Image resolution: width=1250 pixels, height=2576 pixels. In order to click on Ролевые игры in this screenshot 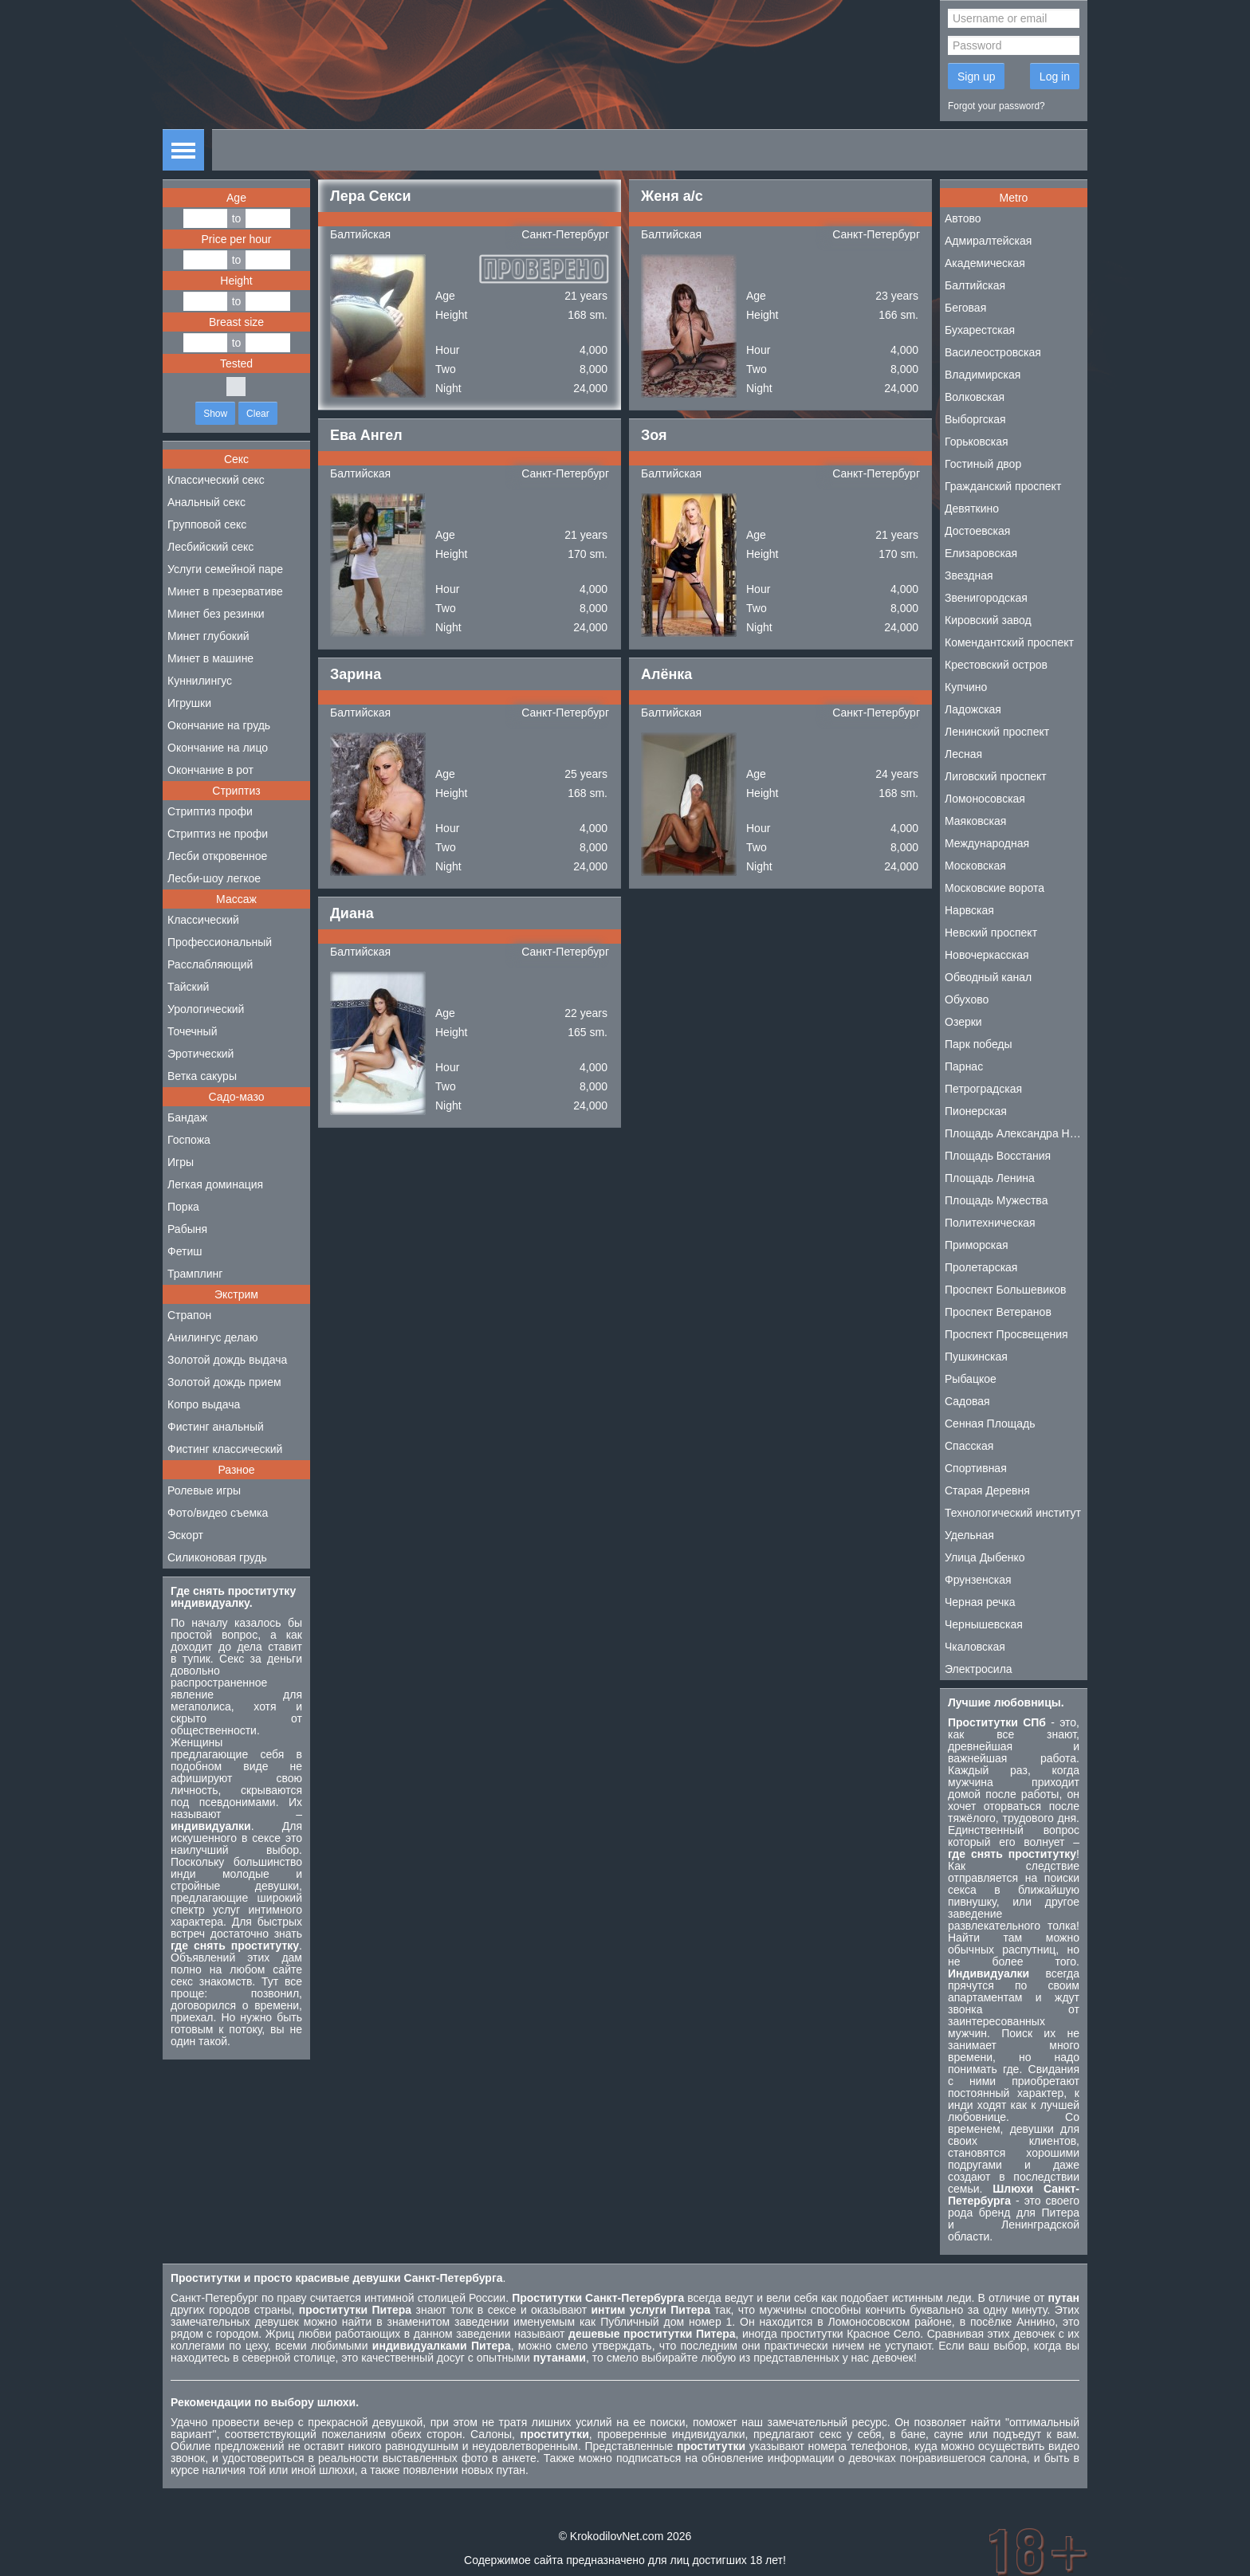, I will do `click(204, 1490)`.